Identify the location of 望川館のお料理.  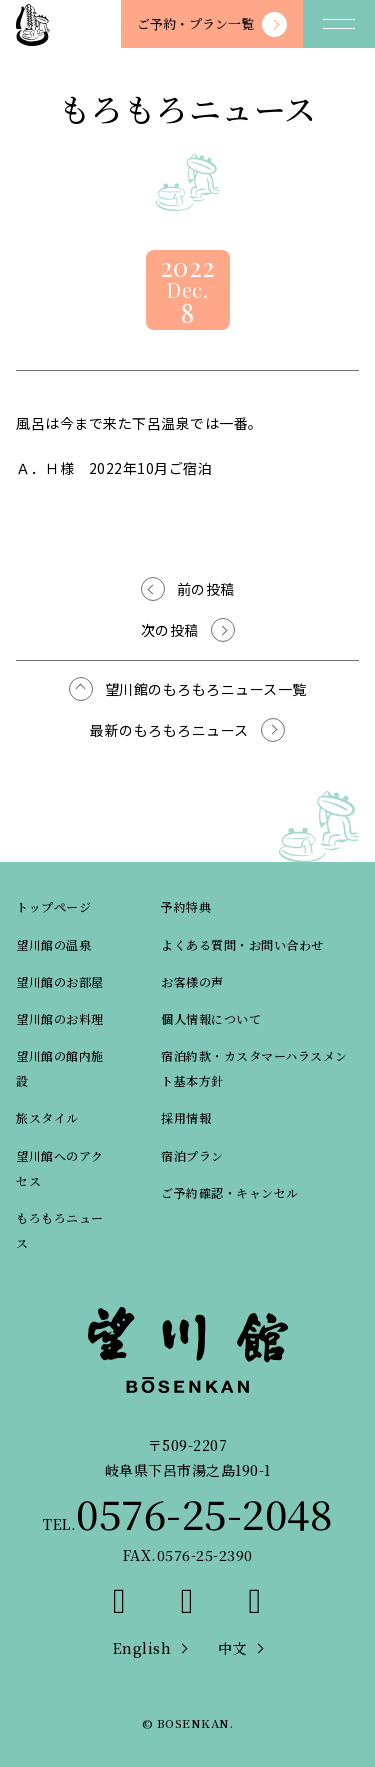
(60, 1018).